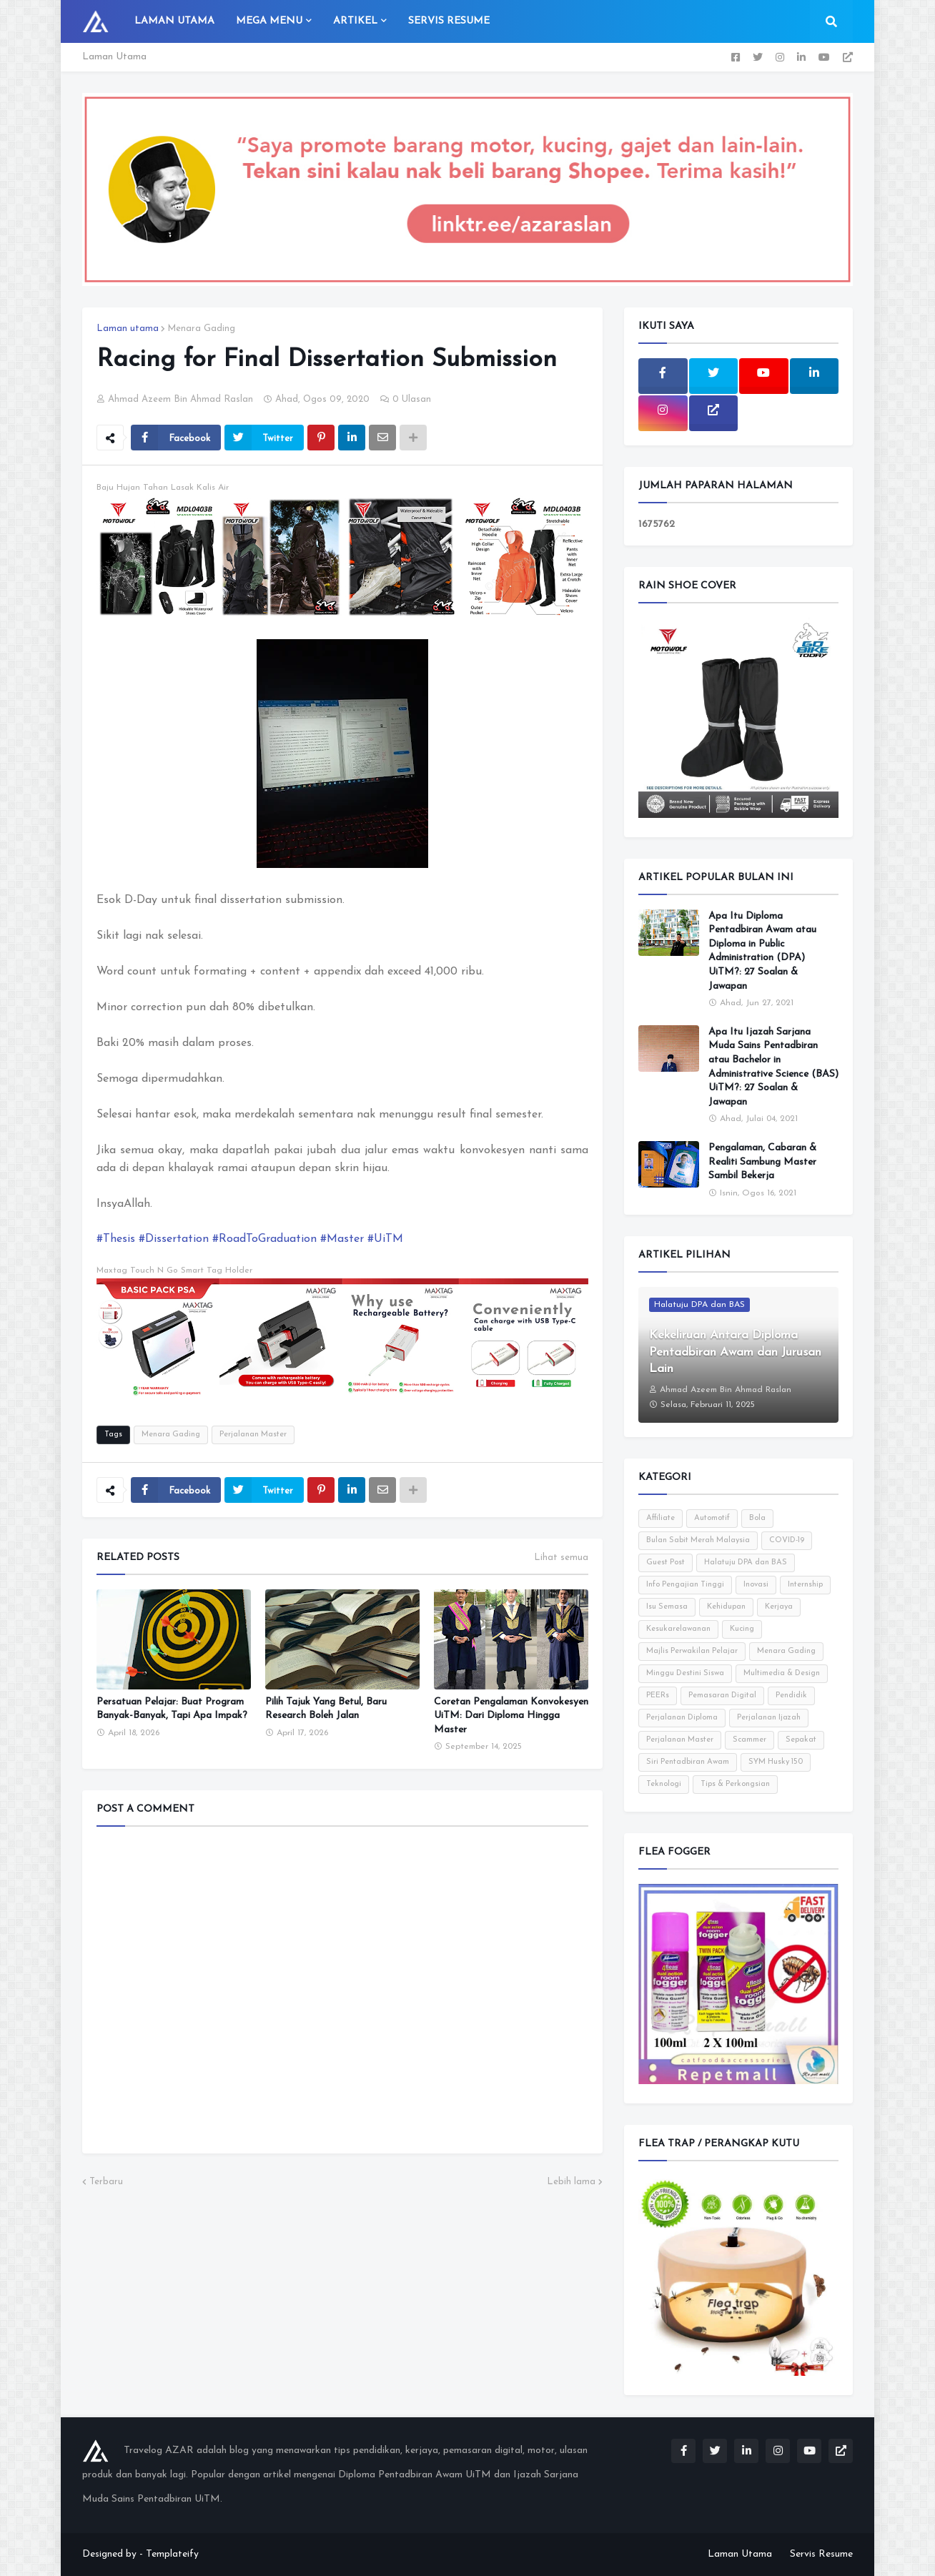 This screenshot has width=935, height=2576. Describe the element at coordinates (755, 1585) in the screenshot. I see `Inovasi` at that location.